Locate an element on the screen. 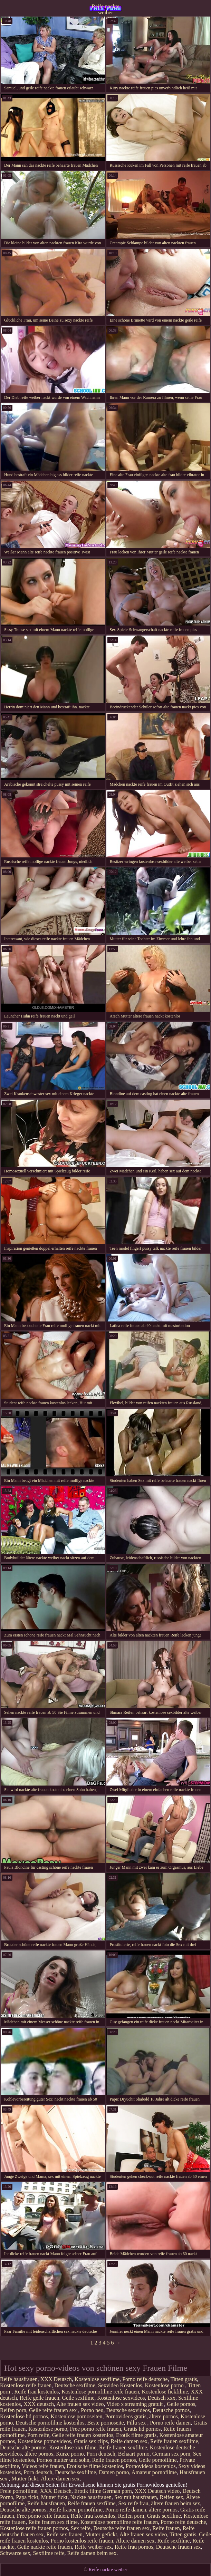 The height and width of the screenshot is (2576, 211). Sexfilme reife is located at coordinates (49, 2553).